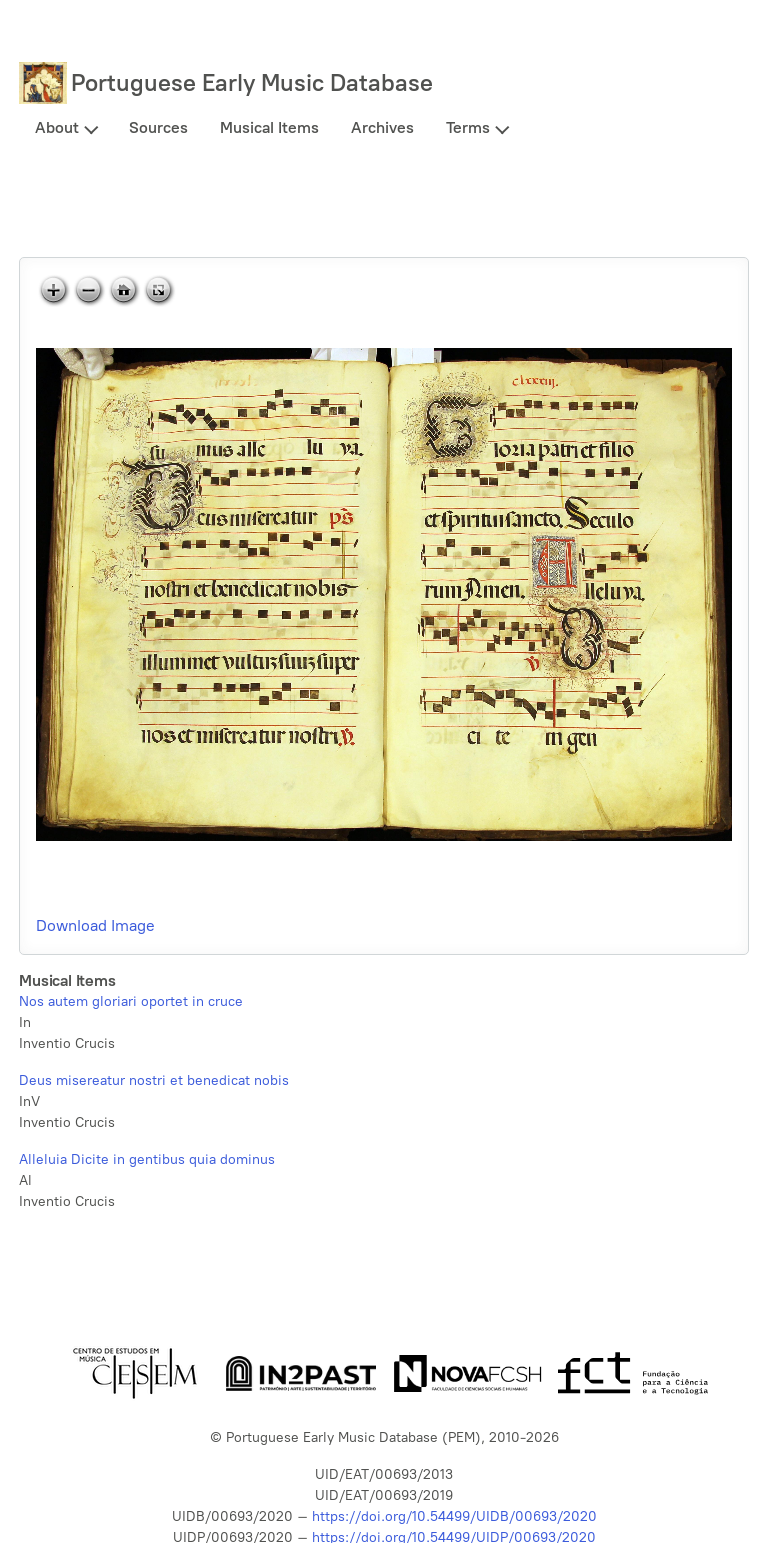 The width and height of the screenshot is (768, 1543). What do you see at coordinates (454, 1516) in the screenshot?
I see `https://doi.org/10.54499/UIDB/00693/2020` at bounding box center [454, 1516].